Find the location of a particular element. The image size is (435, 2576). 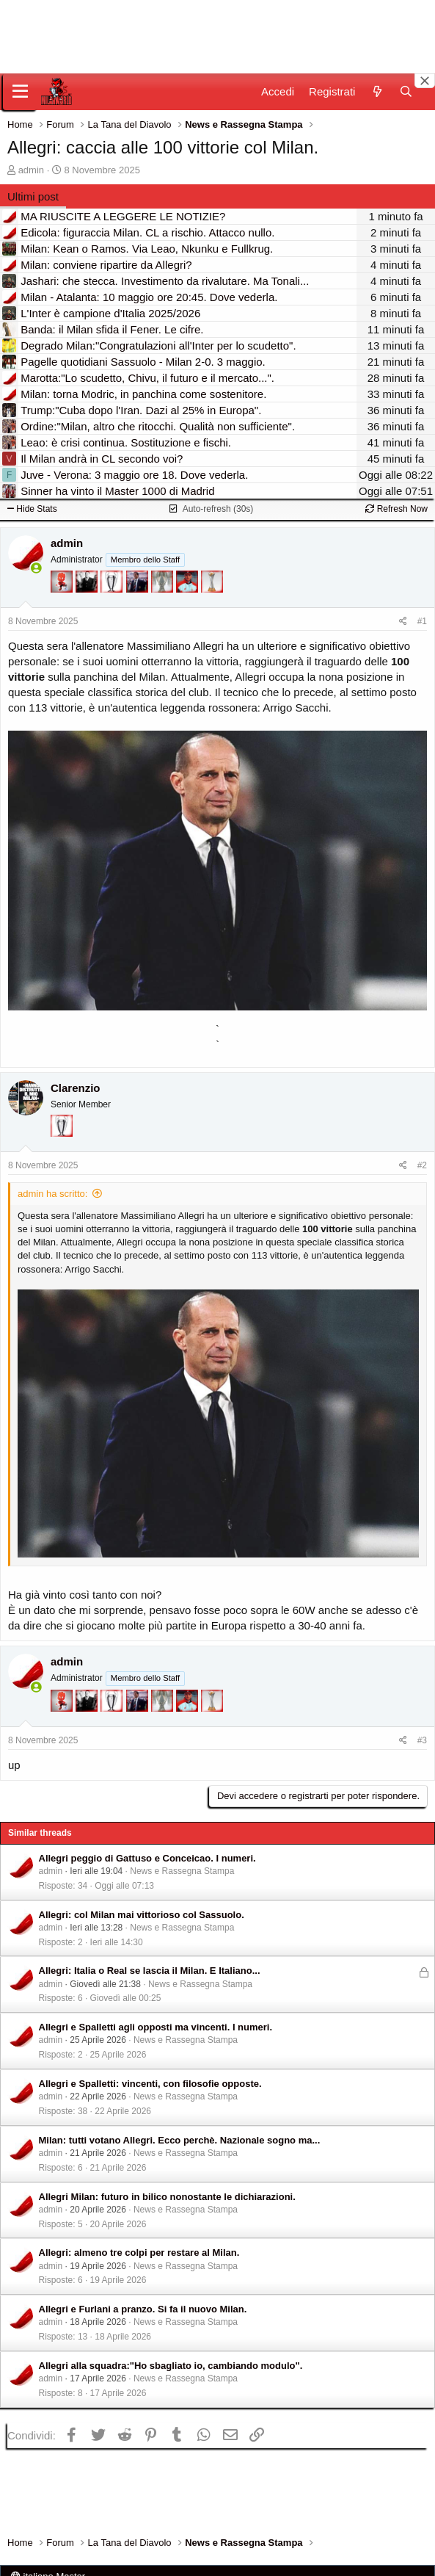

[Sacchino!] is located at coordinates (188, 588).